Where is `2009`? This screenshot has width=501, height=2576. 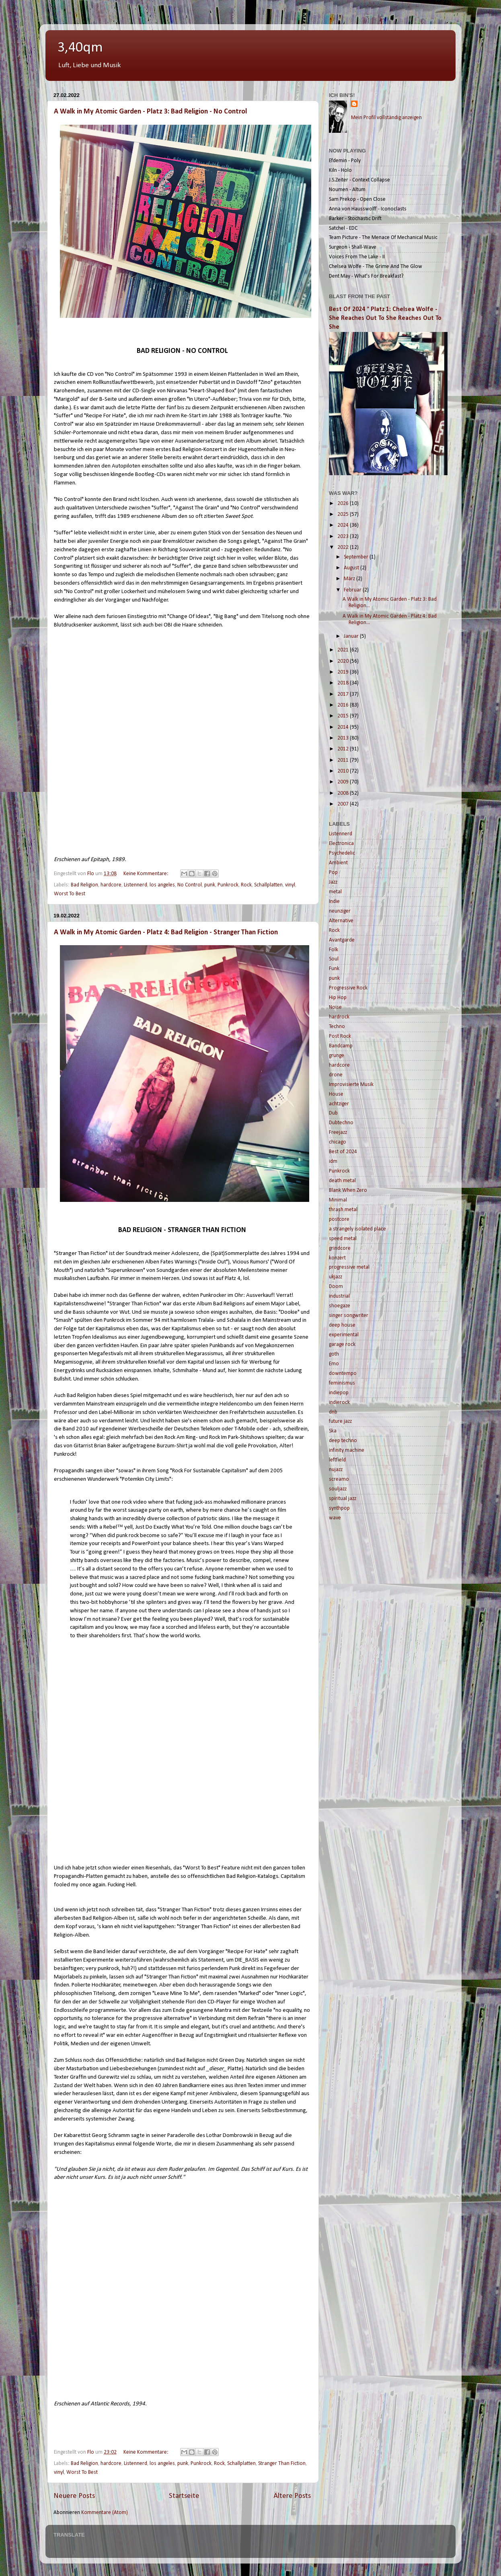 2009 is located at coordinates (343, 782).